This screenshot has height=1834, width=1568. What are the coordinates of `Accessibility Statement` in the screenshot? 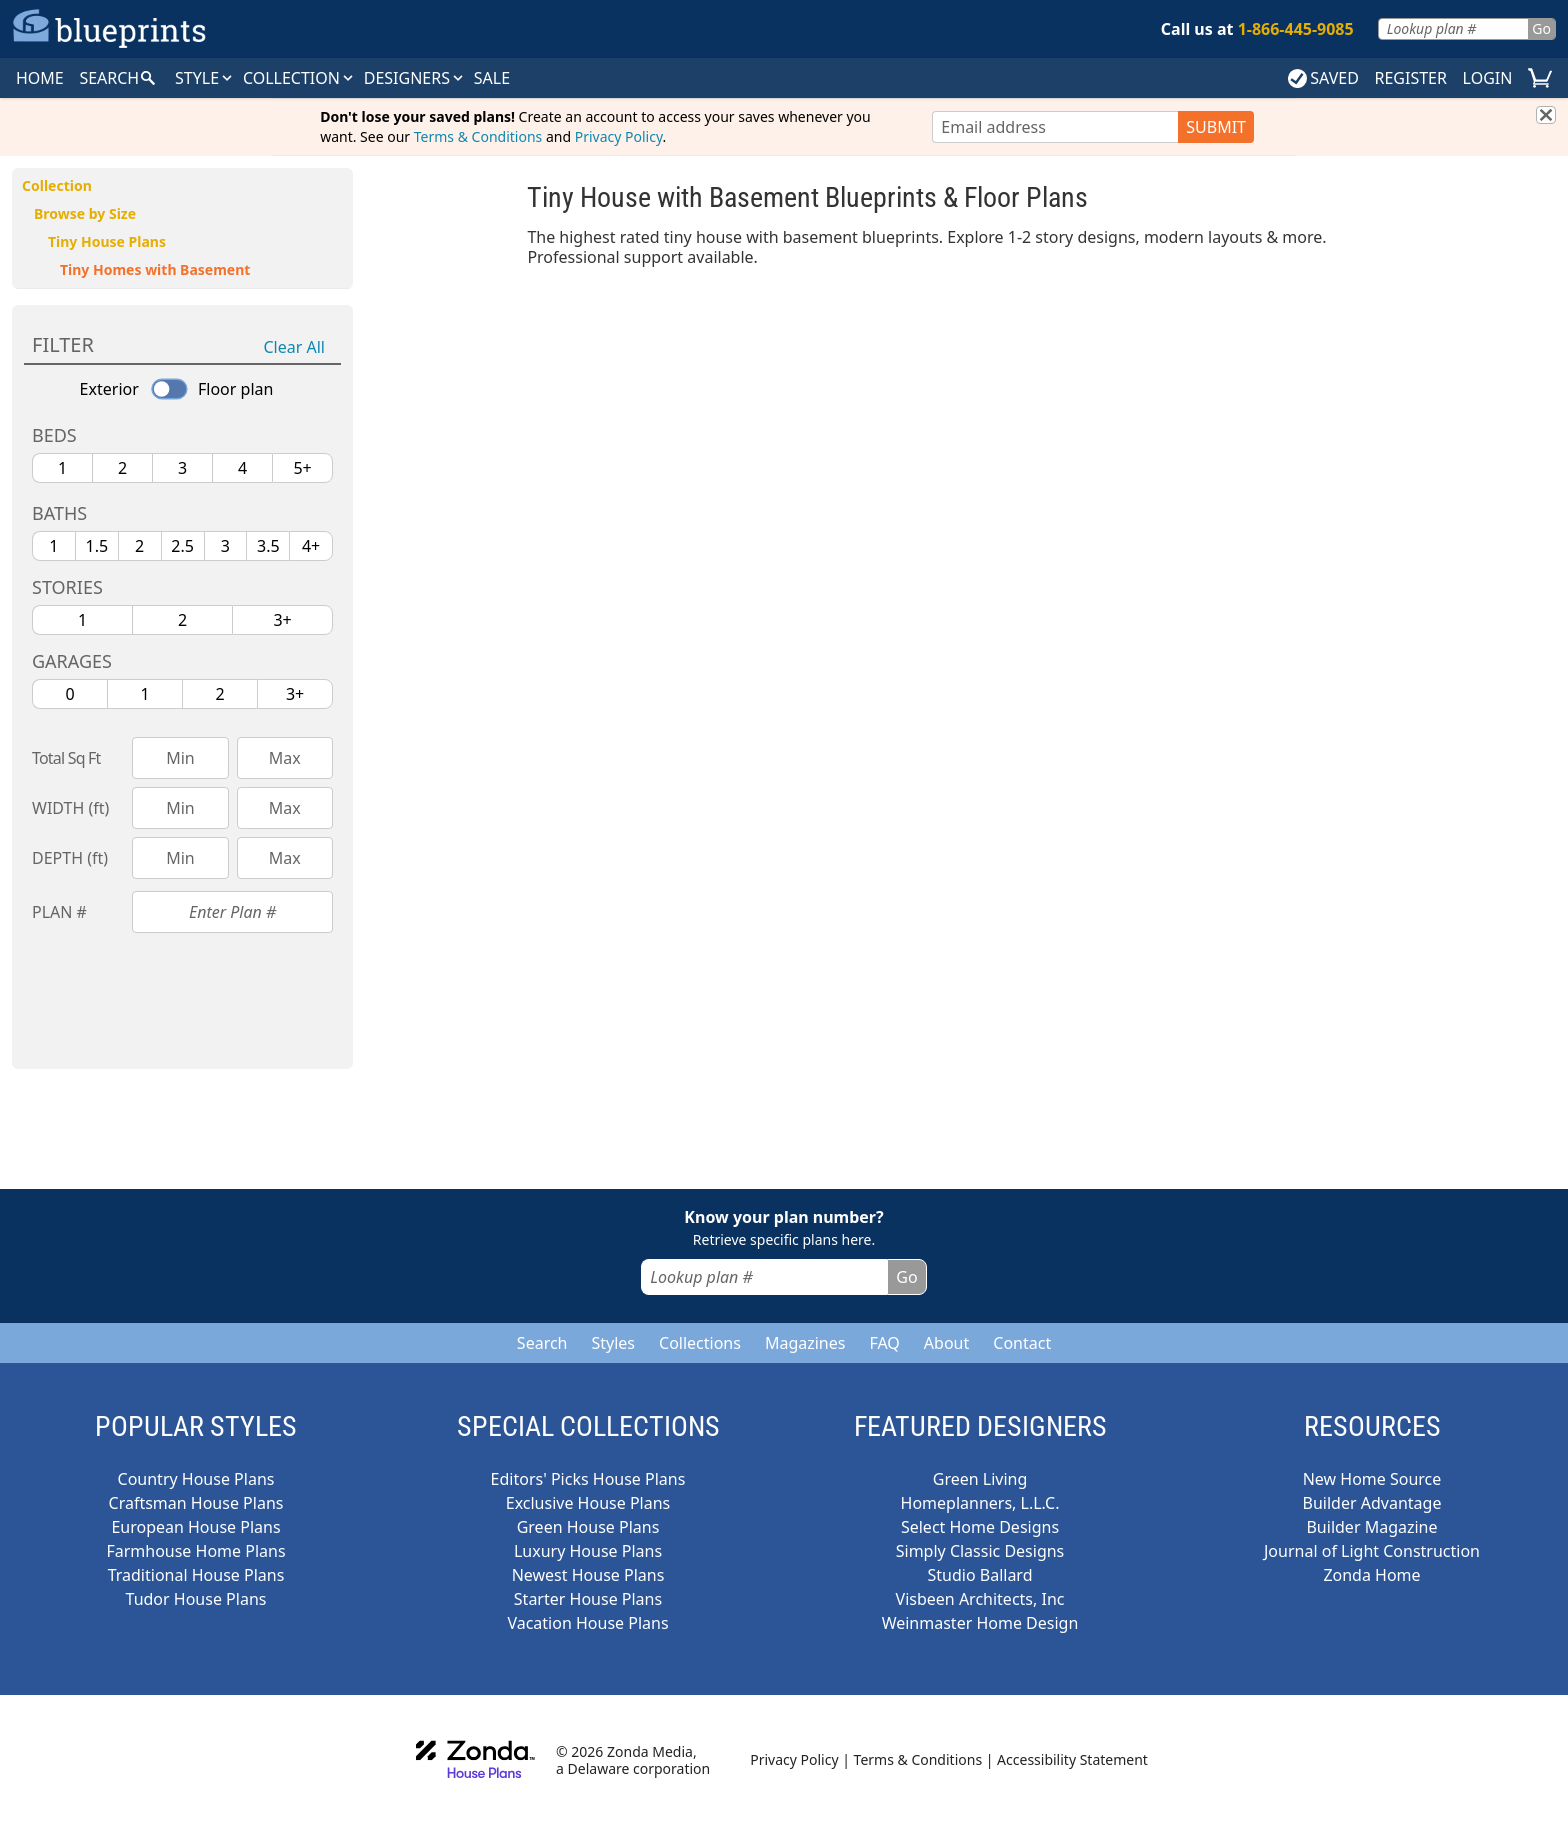 It's located at (1072, 1759).